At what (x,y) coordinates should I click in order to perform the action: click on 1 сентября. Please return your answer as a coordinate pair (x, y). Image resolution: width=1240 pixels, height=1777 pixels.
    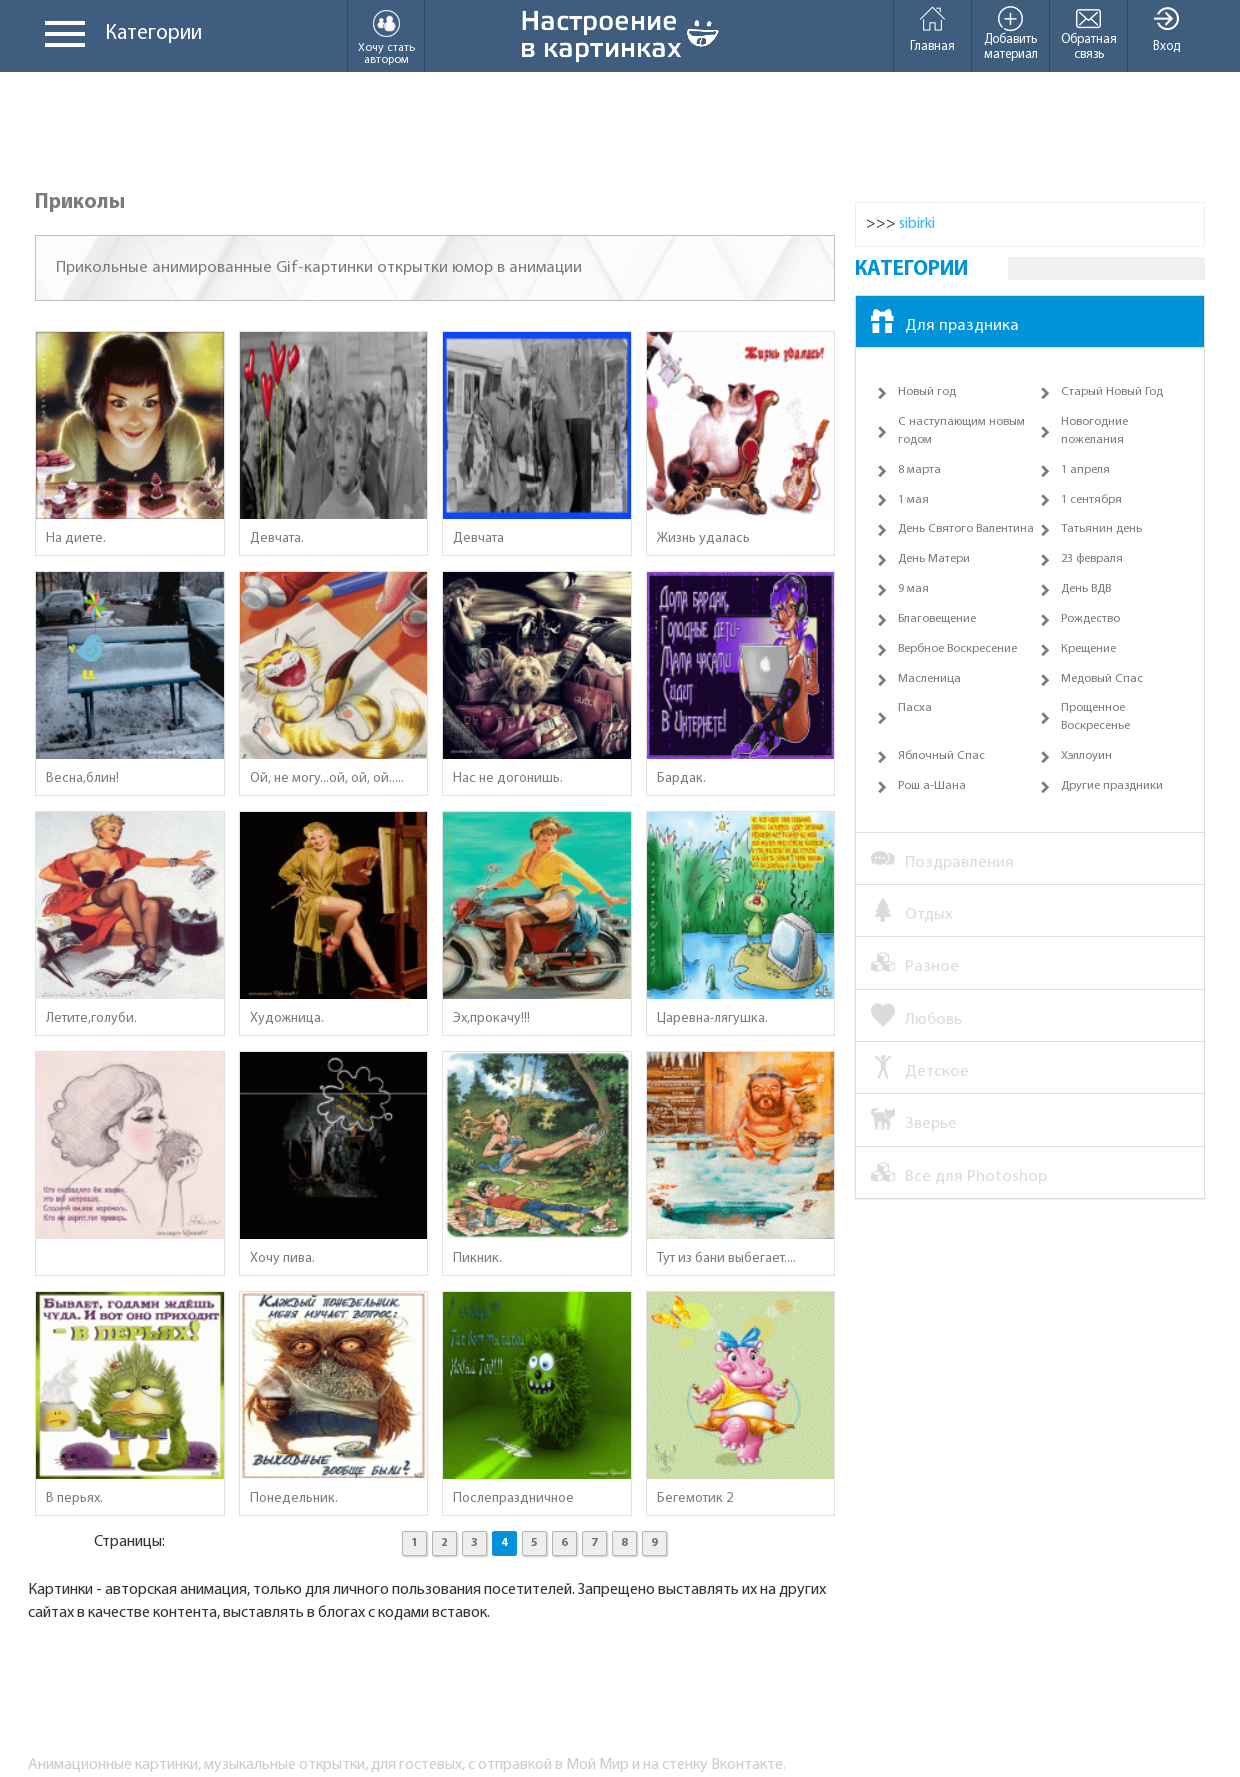
    Looking at the image, I should click on (1091, 500).